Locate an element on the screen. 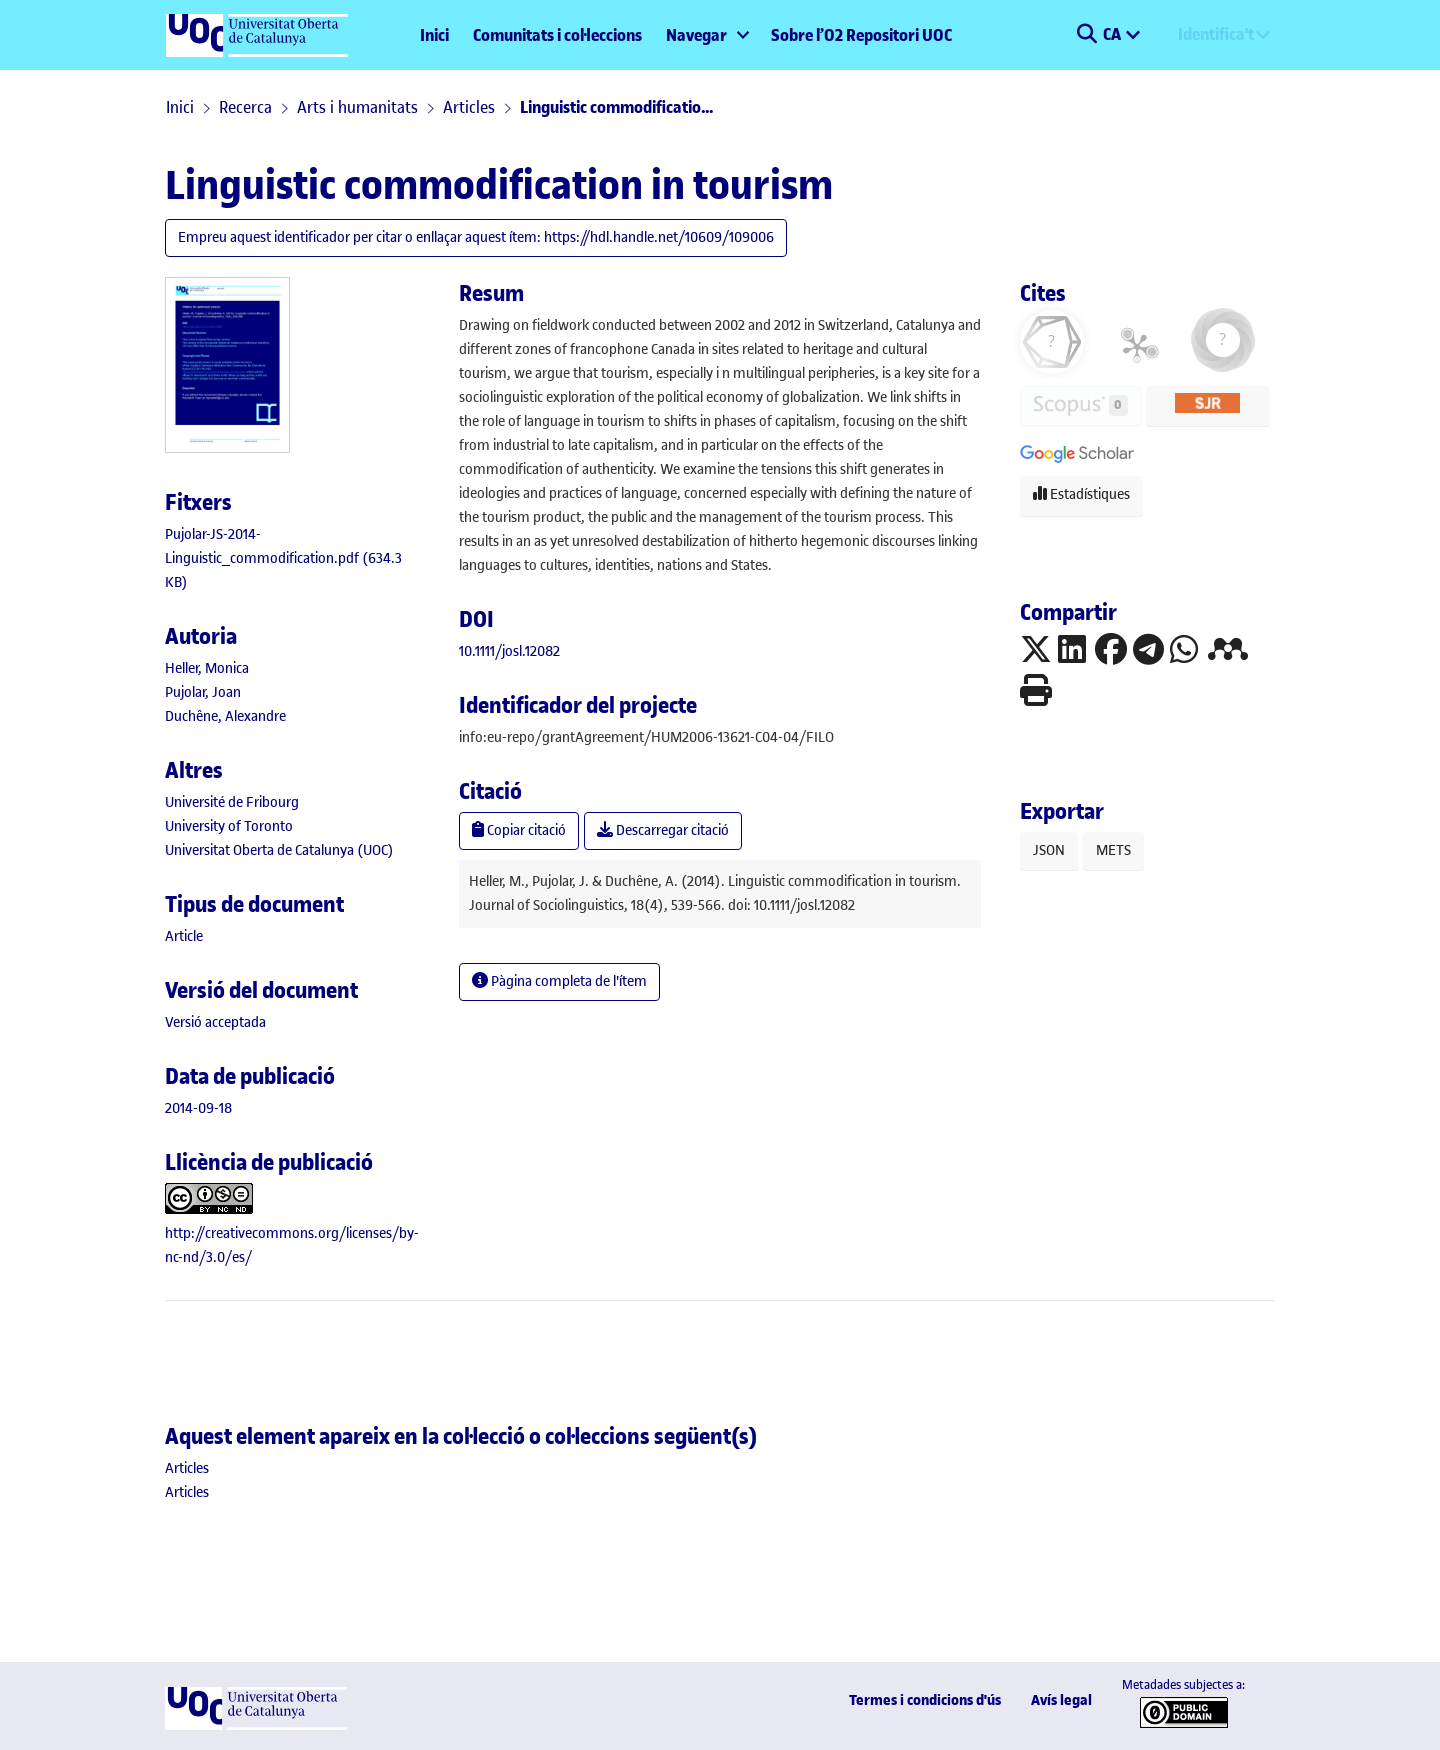  Université de Fribourg [link] is located at coordinates (232, 802).